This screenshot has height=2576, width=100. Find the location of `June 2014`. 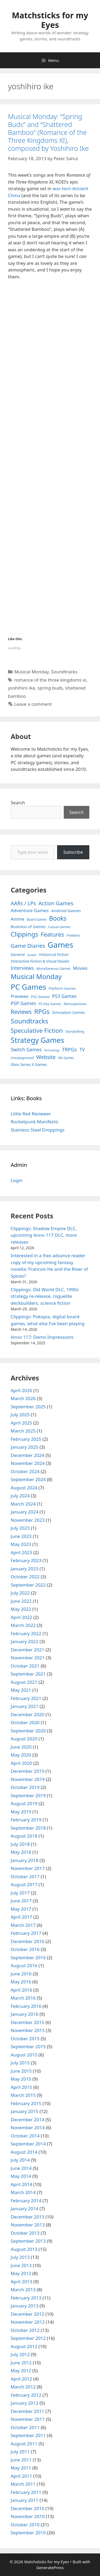

June 2014 is located at coordinates (21, 2168).